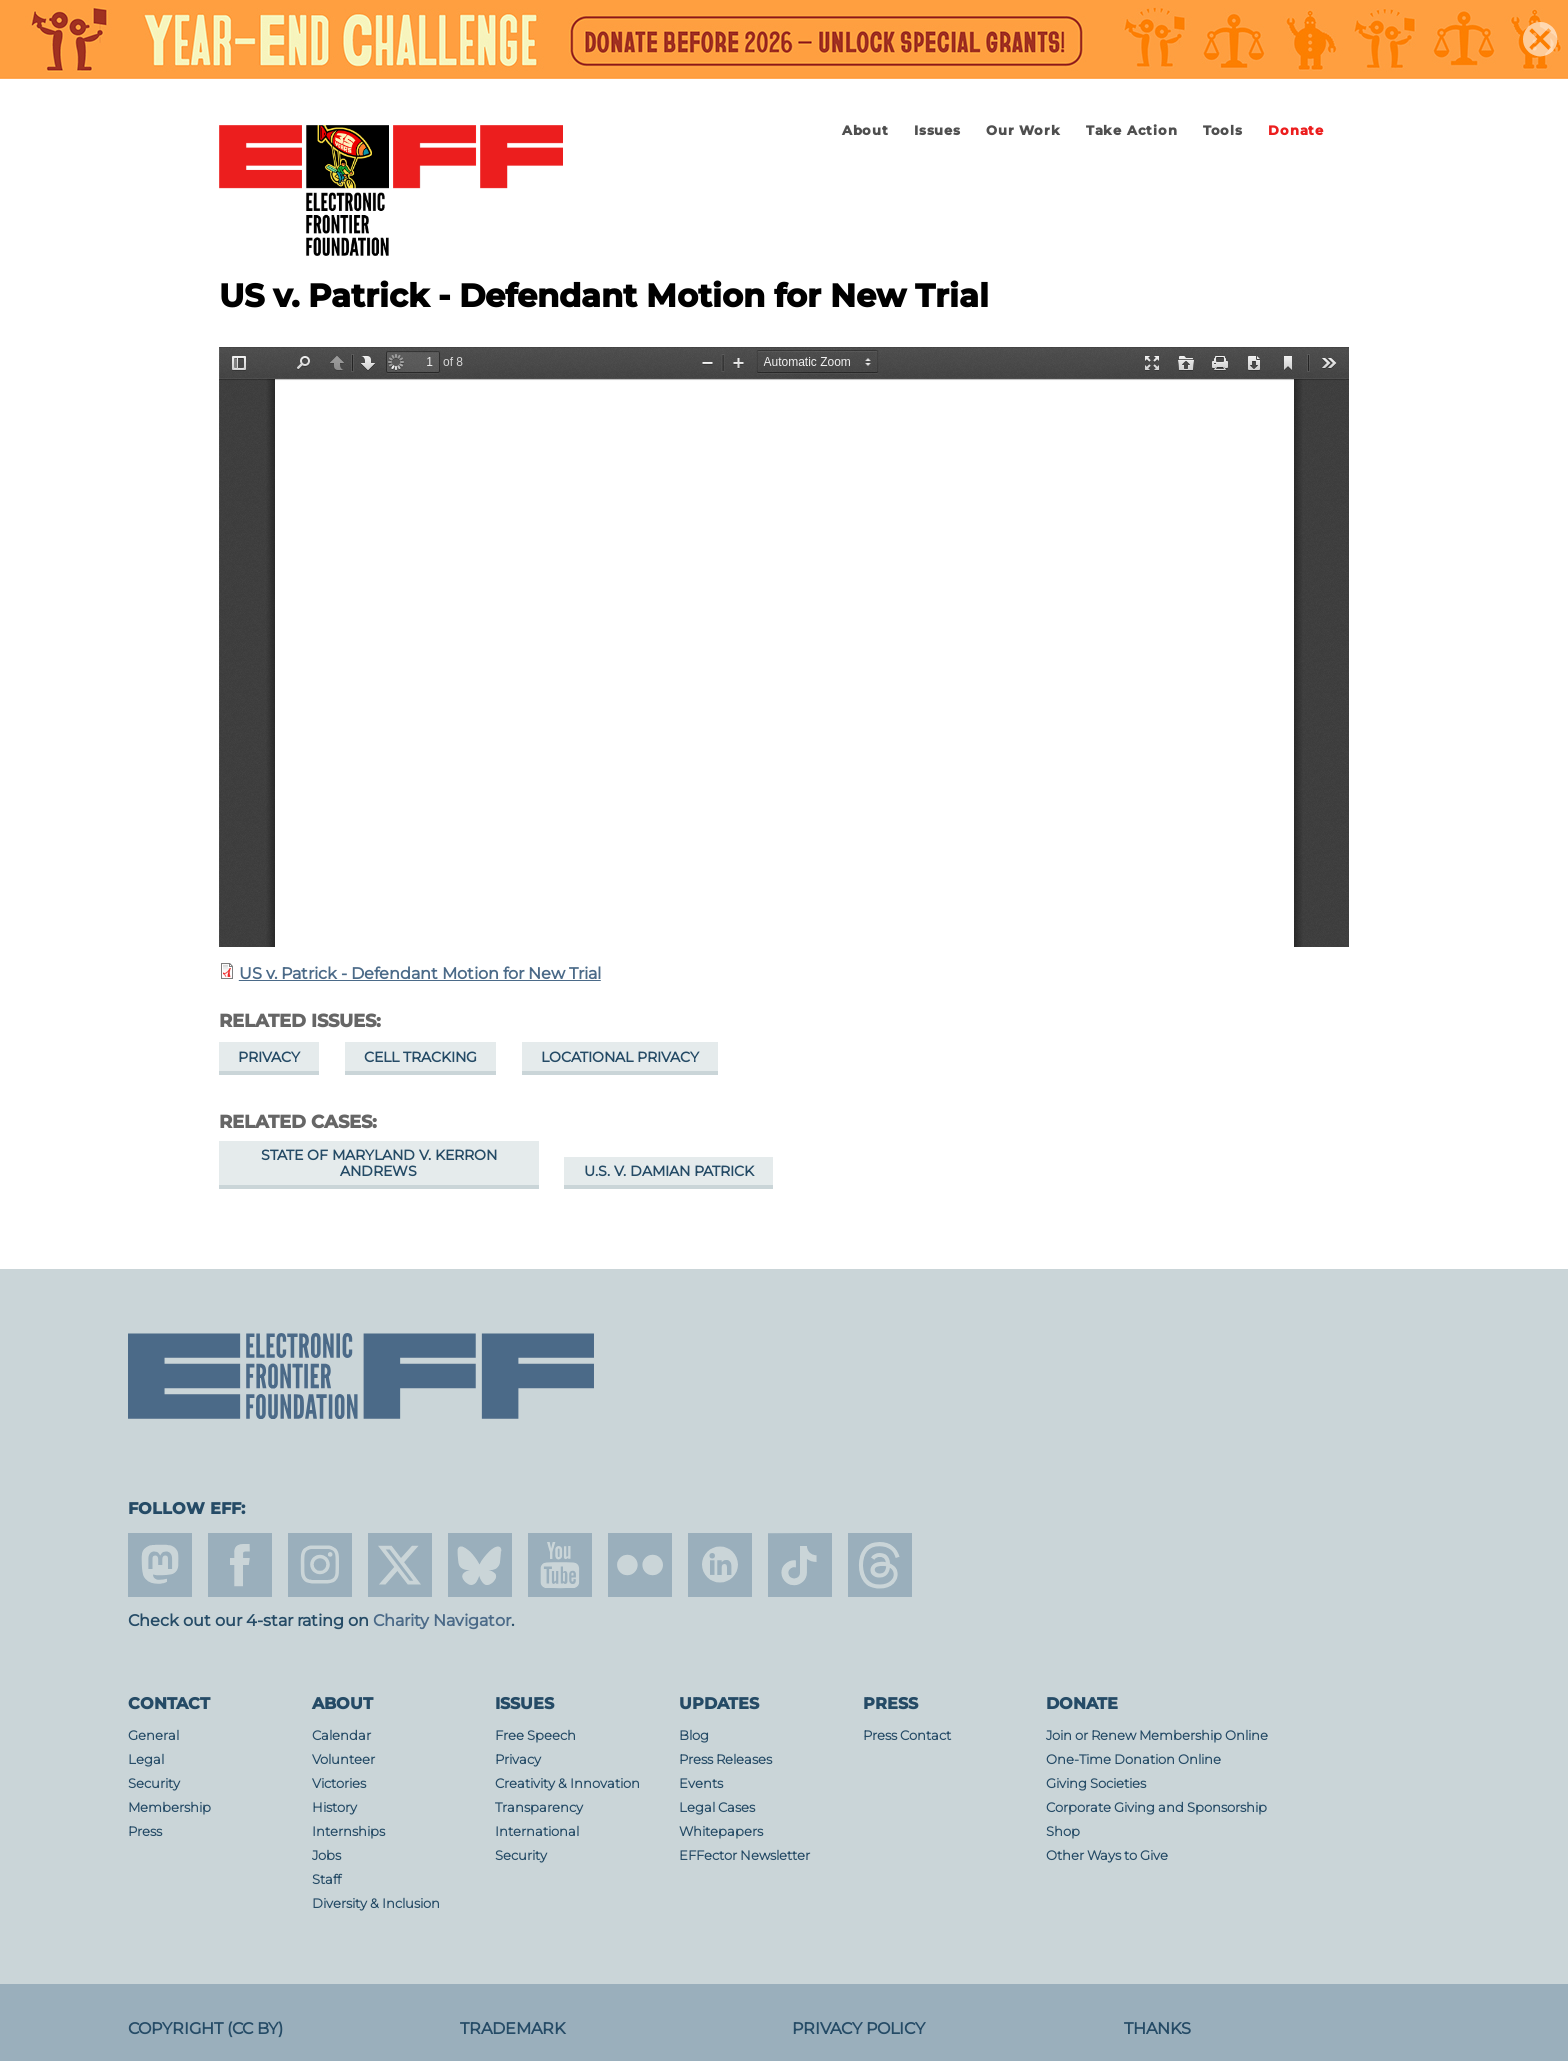  I want to click on US v. Patrick - Defendant Motion for New Trial, so click(420, 973).